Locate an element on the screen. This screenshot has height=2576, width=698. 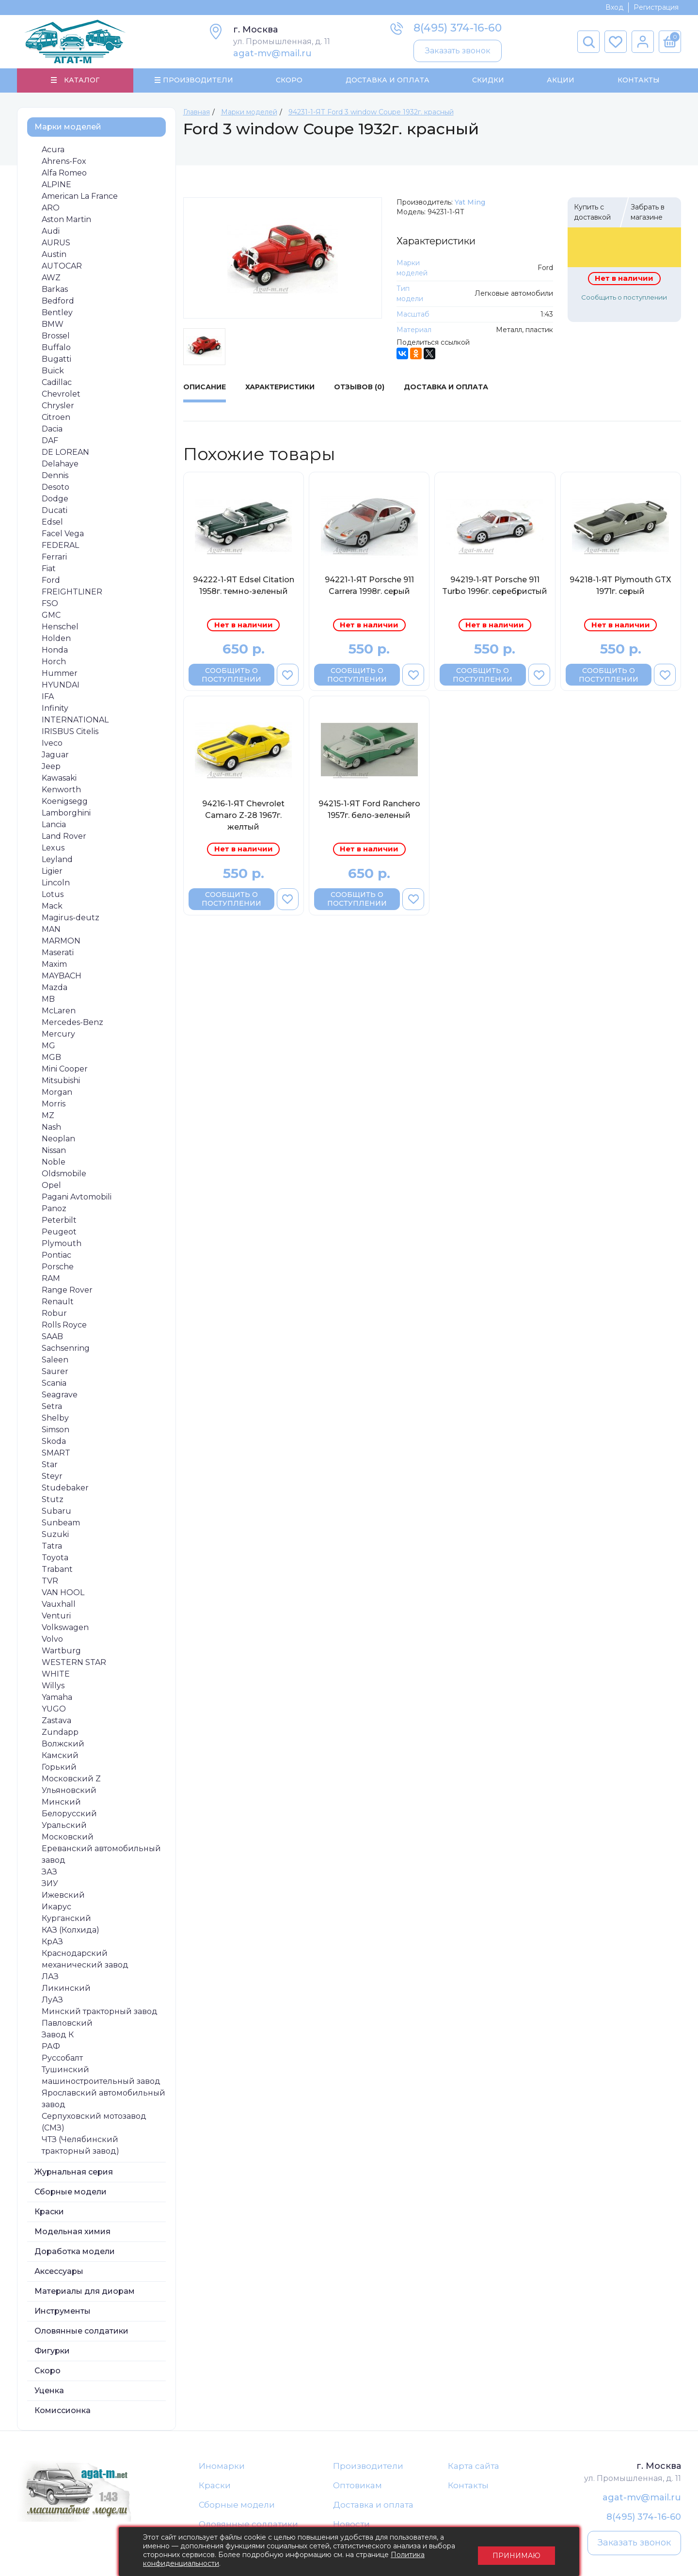
Bugatti is located at coordinates (56, 359).